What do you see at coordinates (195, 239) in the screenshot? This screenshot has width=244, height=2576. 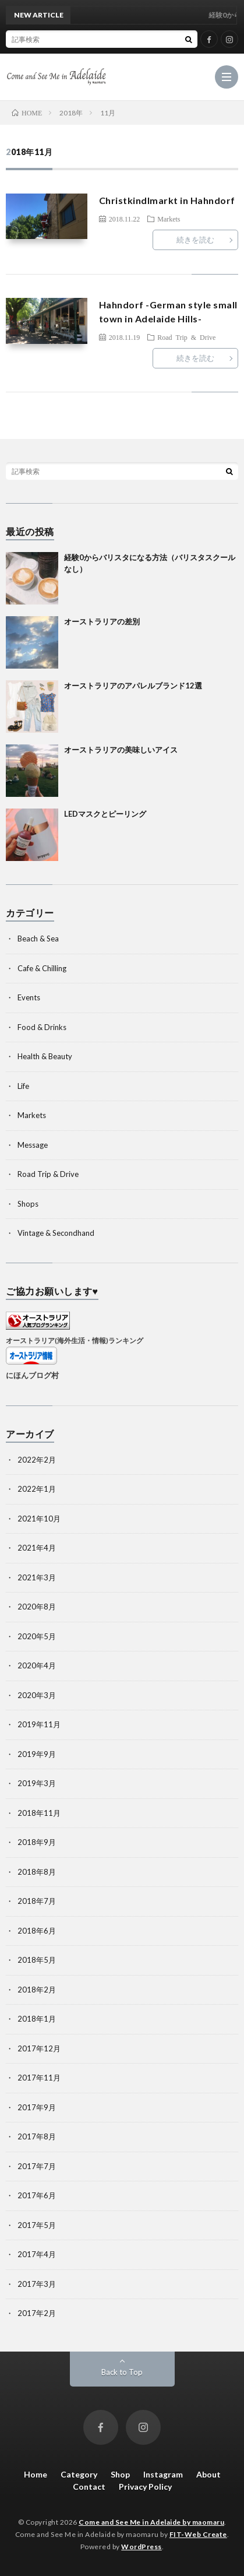 I see `続きを読む` at bounding box center [195, 239].